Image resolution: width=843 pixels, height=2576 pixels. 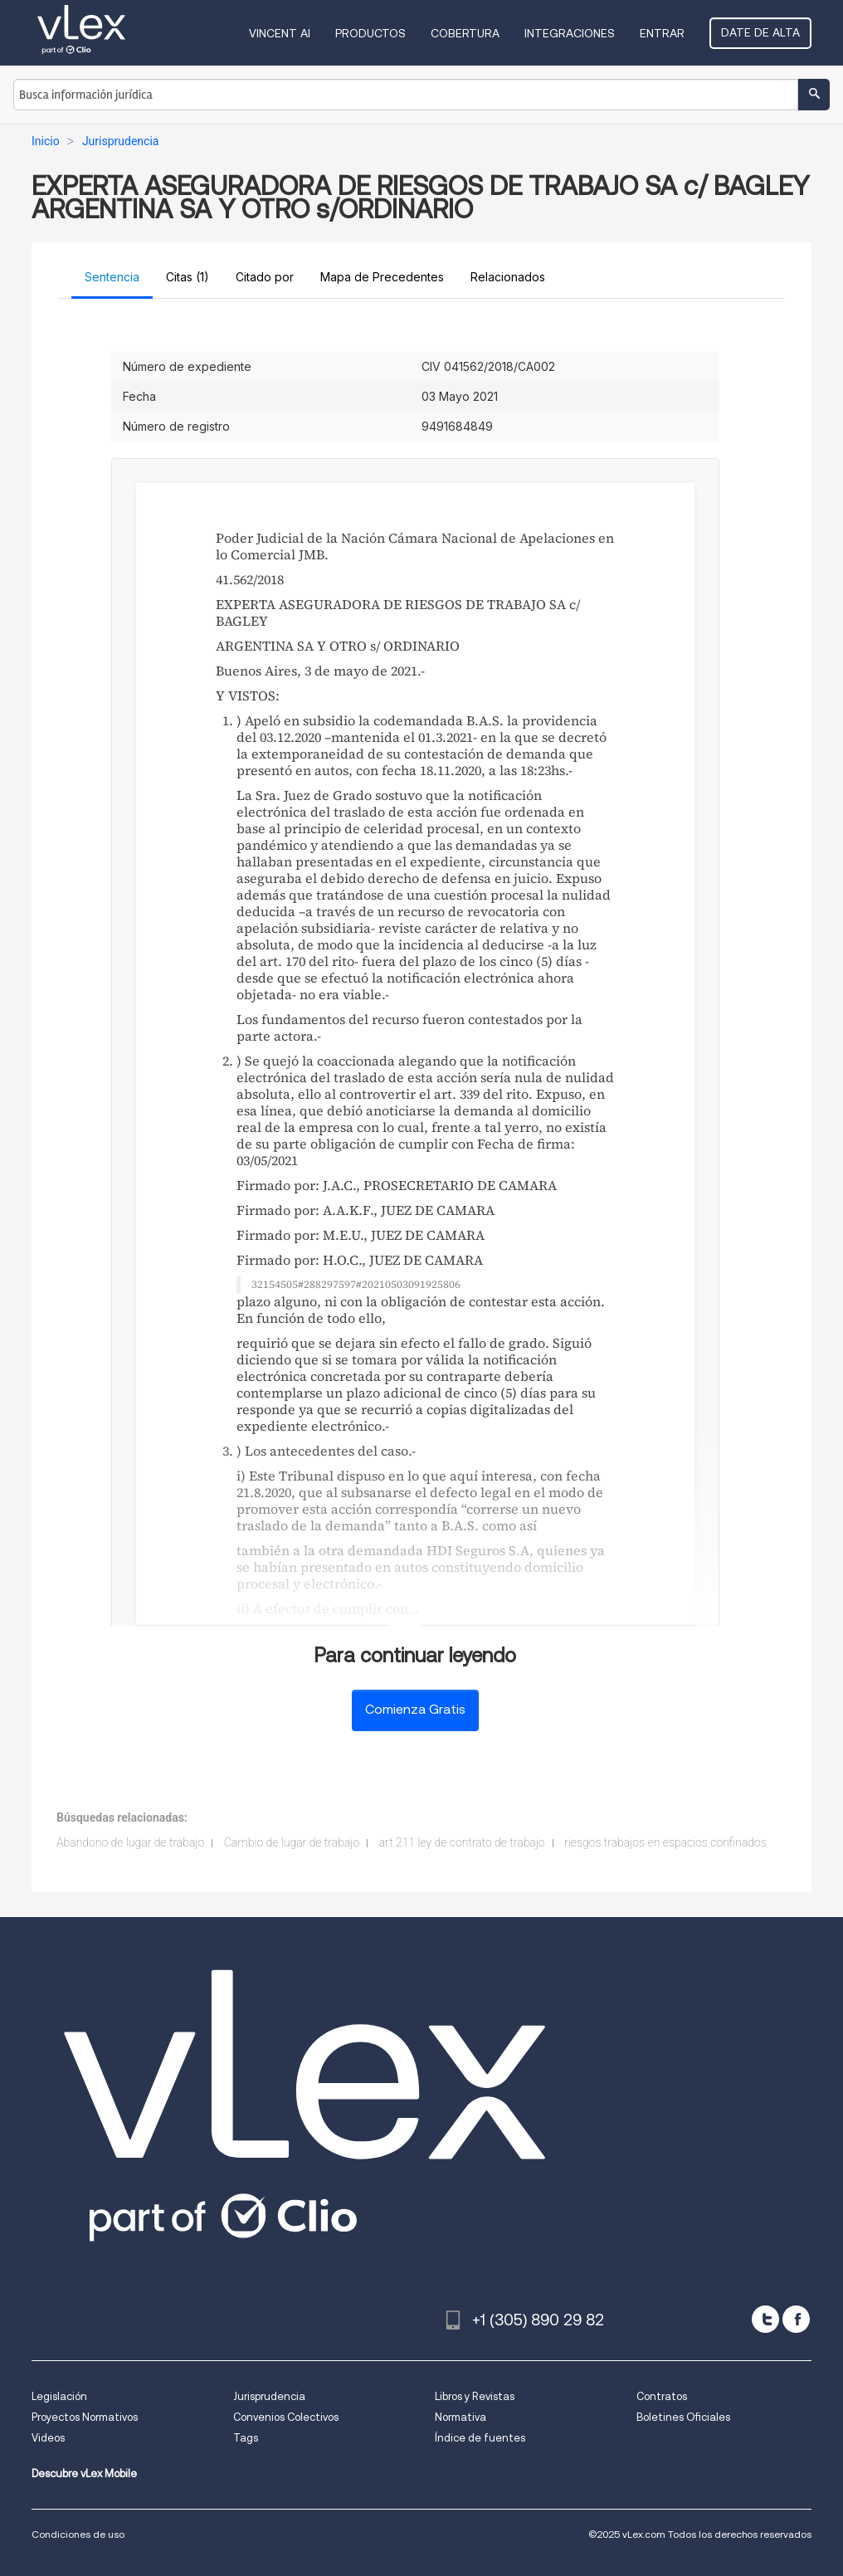 What do you see at coordinates (286, 2417) in the screenshot?
I see `Convenios Colectivos` at bounding box center [286, 2417].